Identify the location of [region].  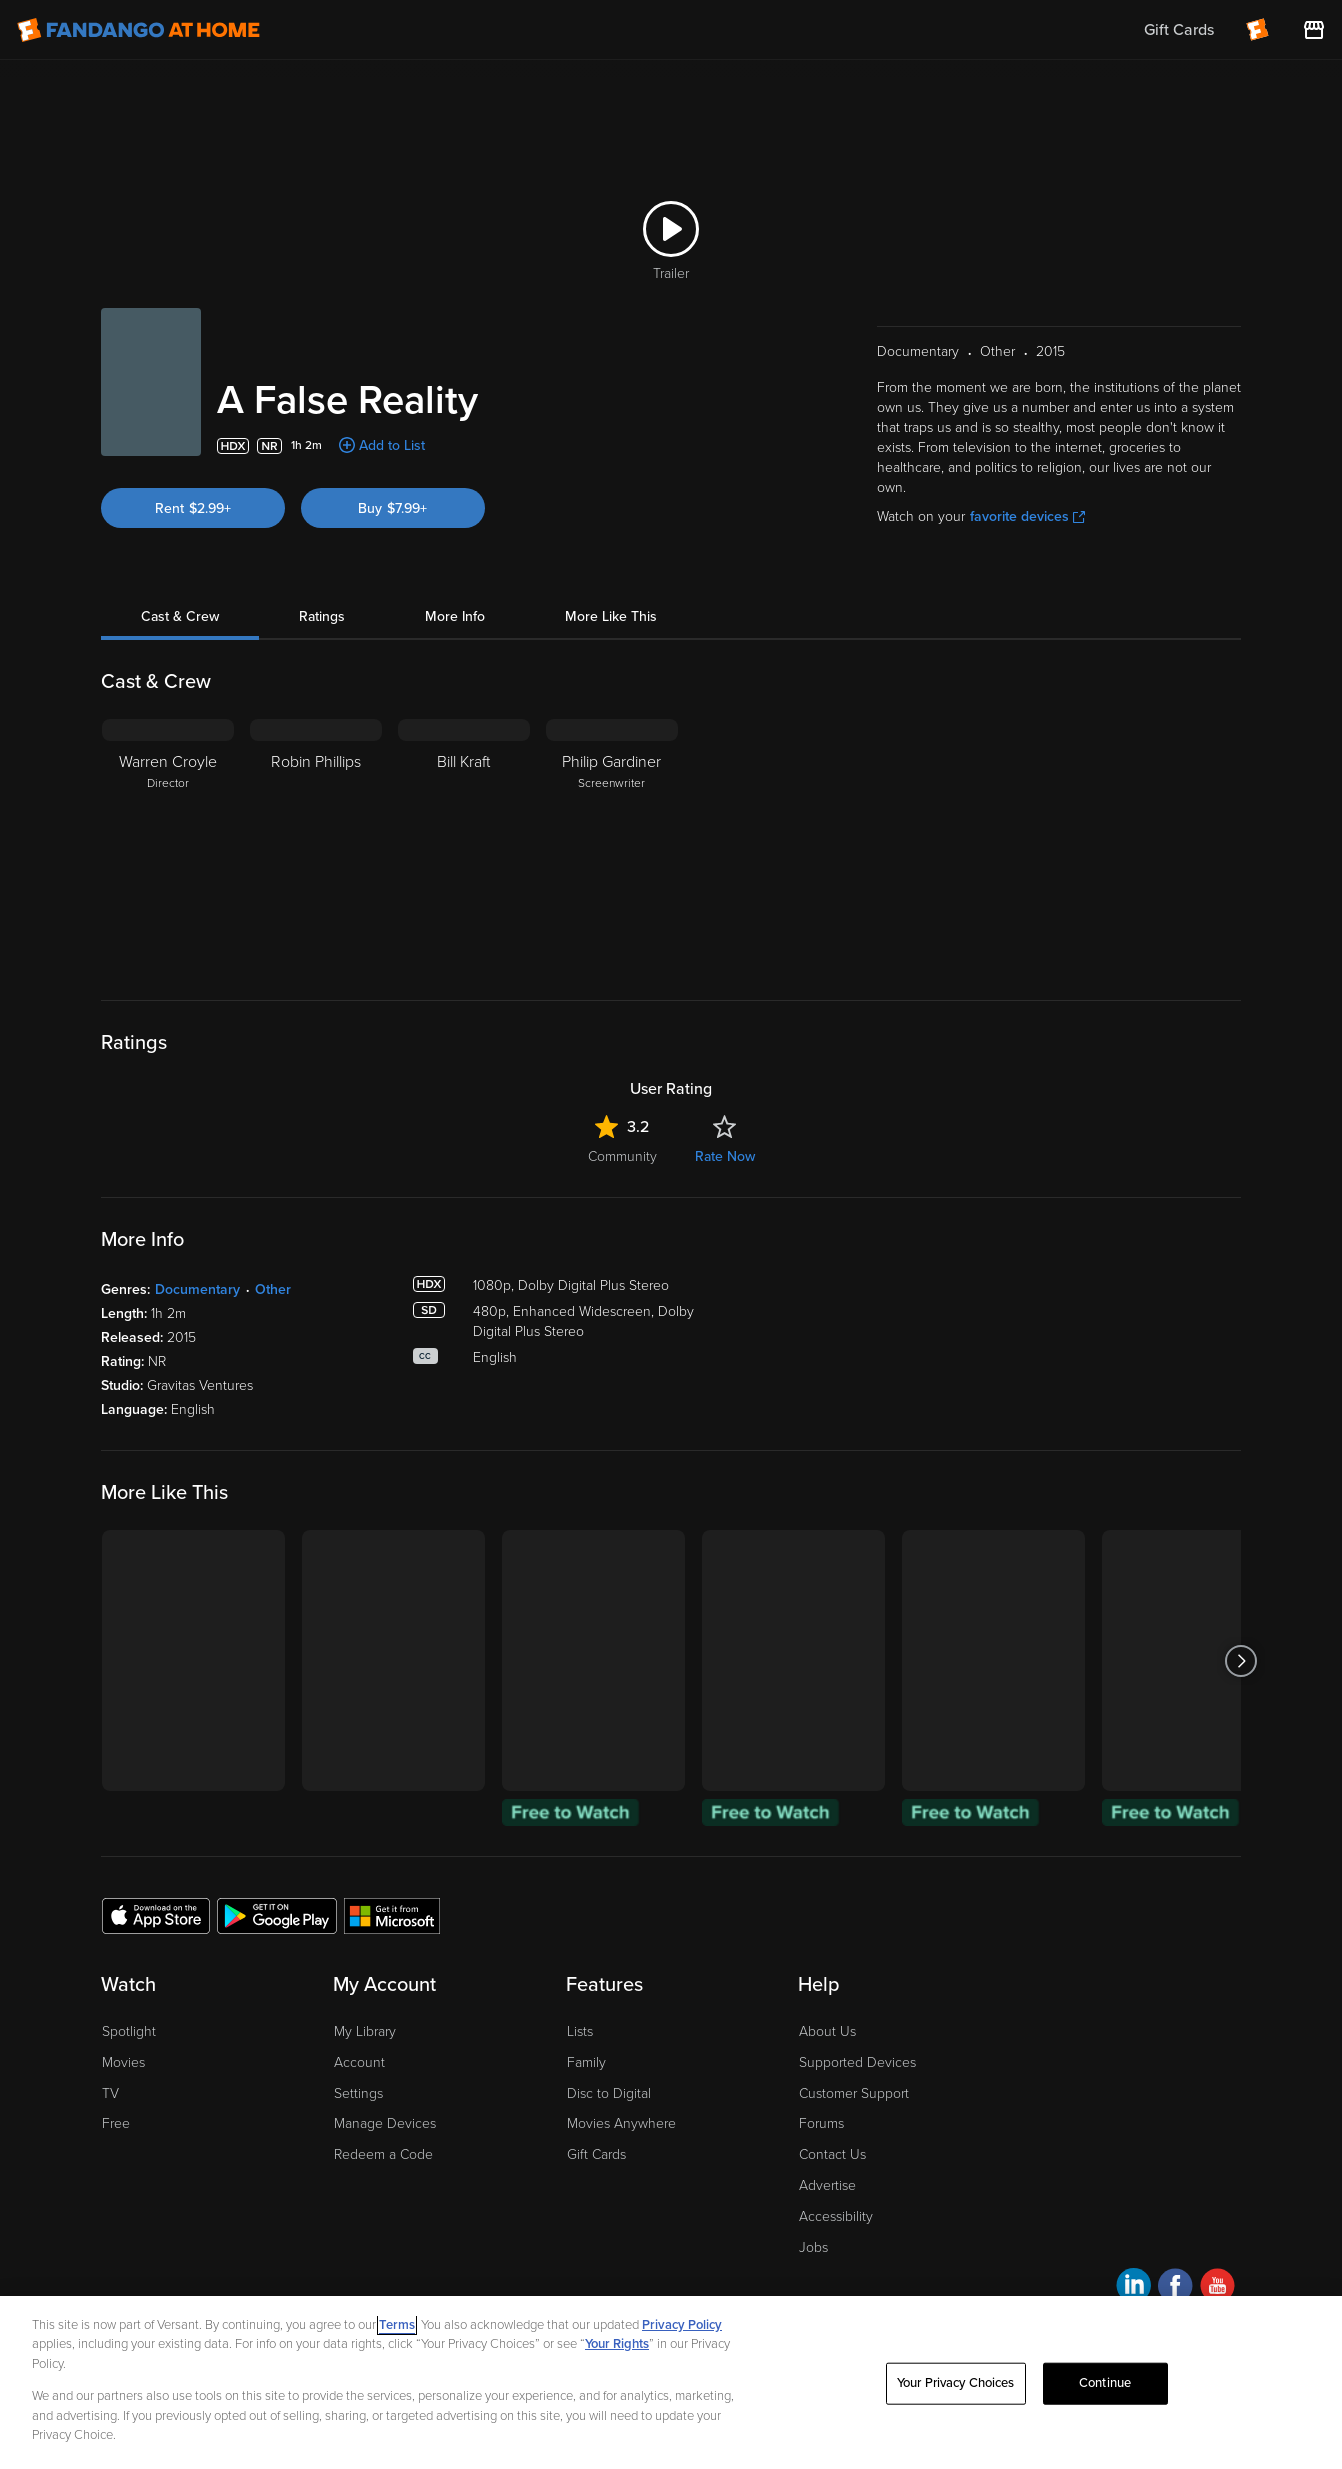
(671, 2382).